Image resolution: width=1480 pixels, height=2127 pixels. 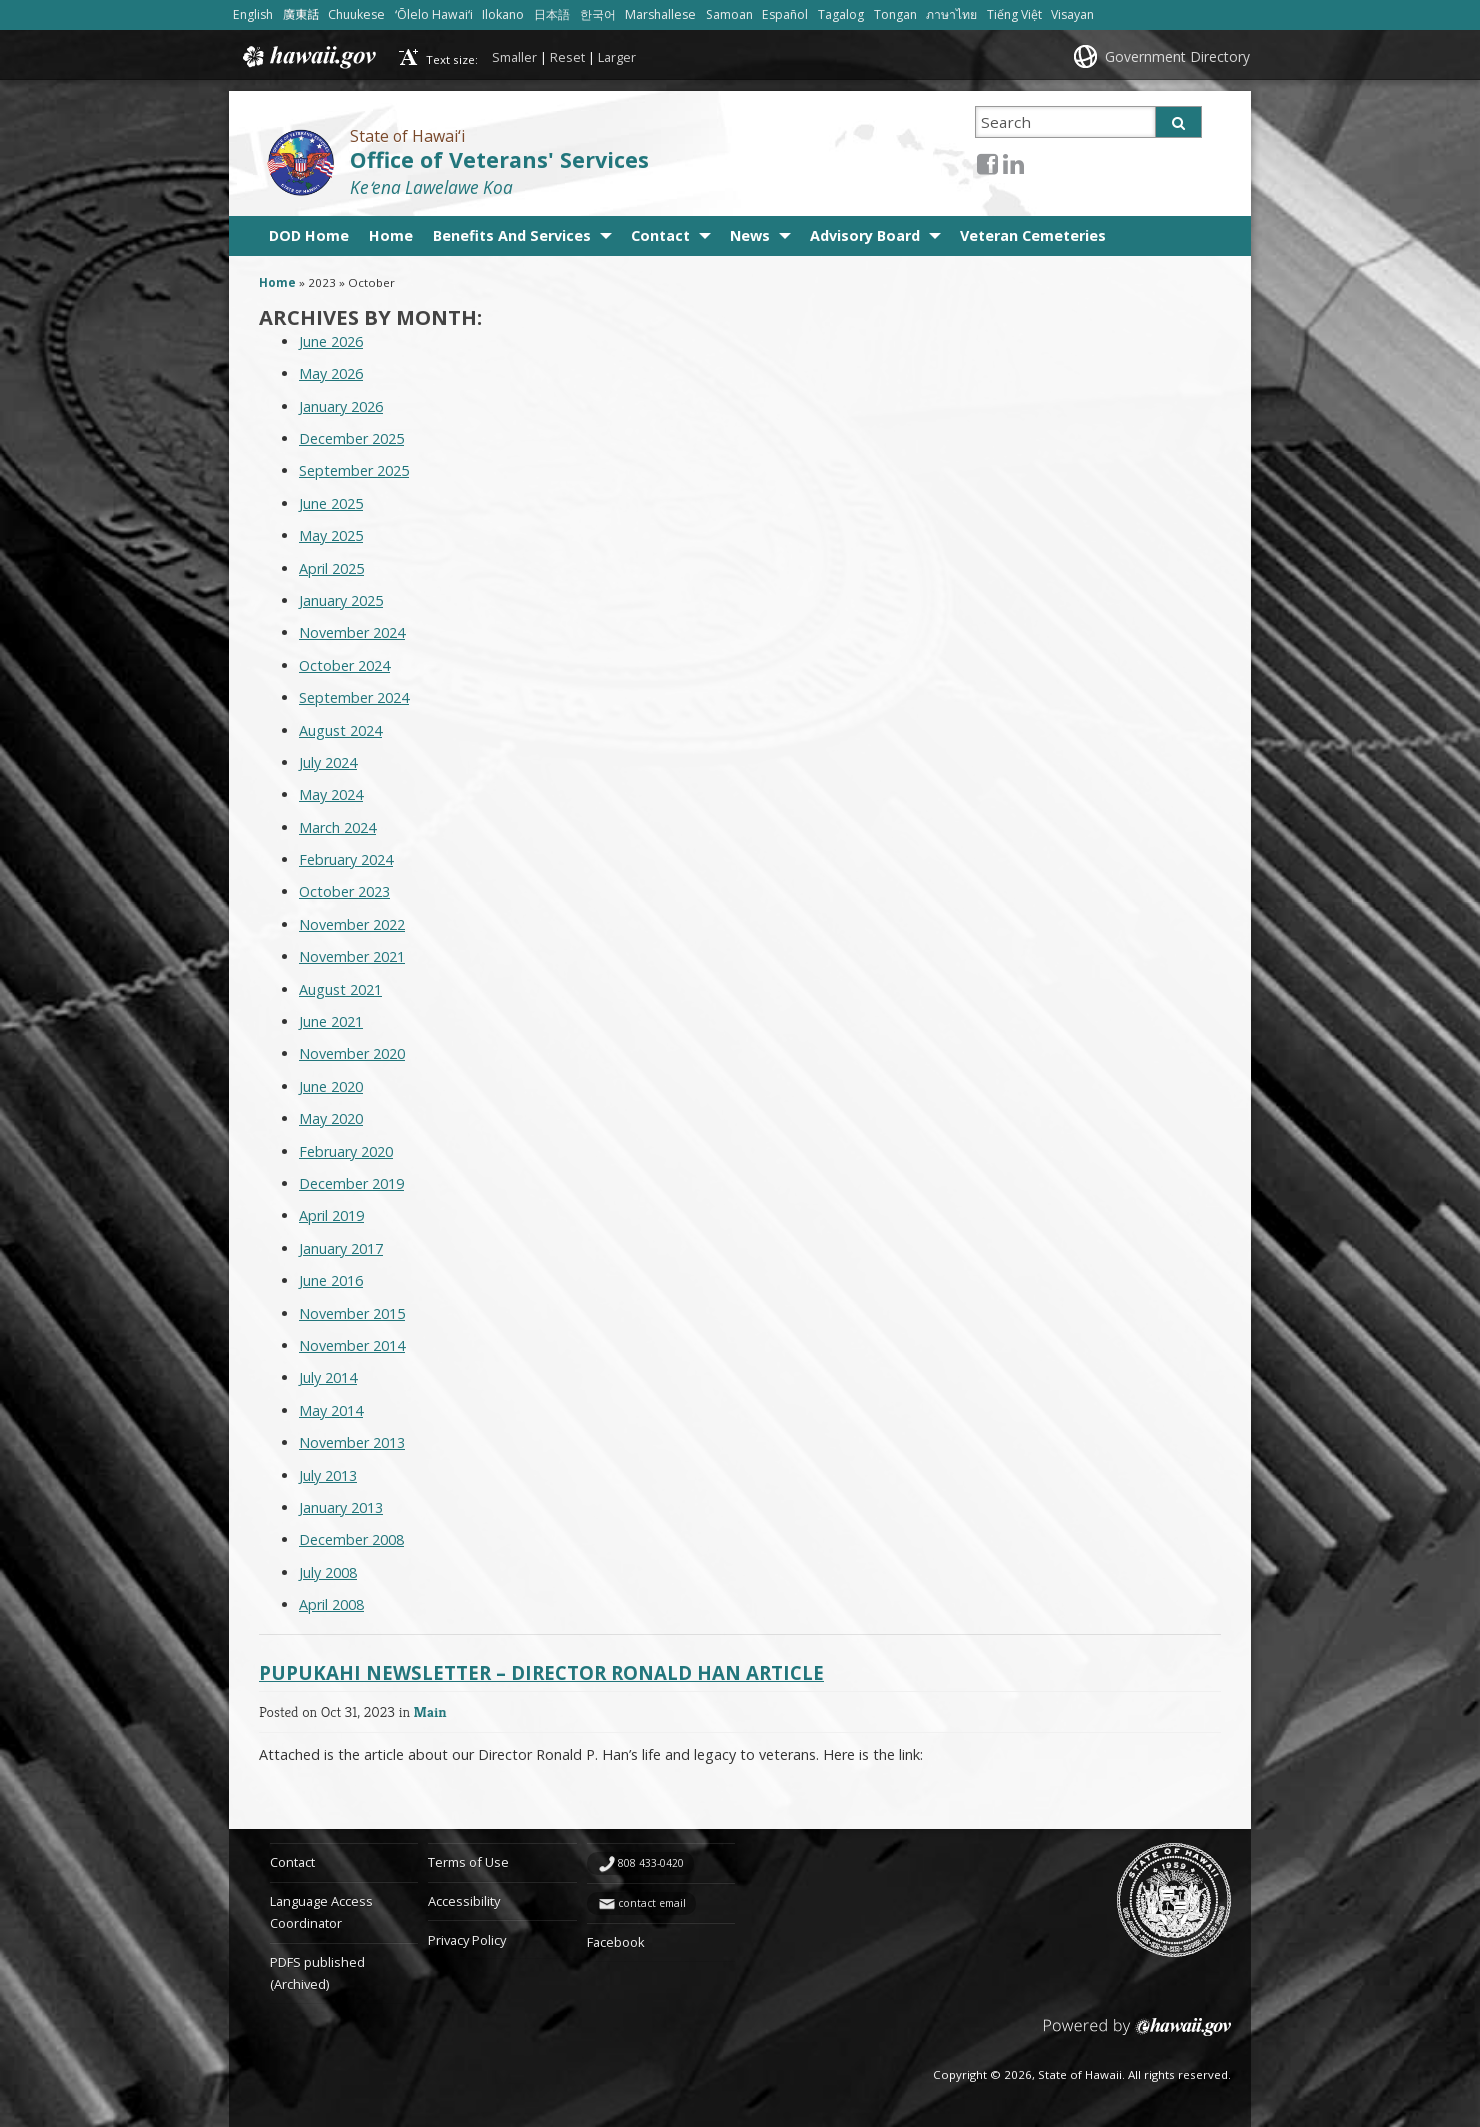 What do you see at coordinates (346, 859) in the screenshot?
I see `February 2024` at bounding box center [346, 859].